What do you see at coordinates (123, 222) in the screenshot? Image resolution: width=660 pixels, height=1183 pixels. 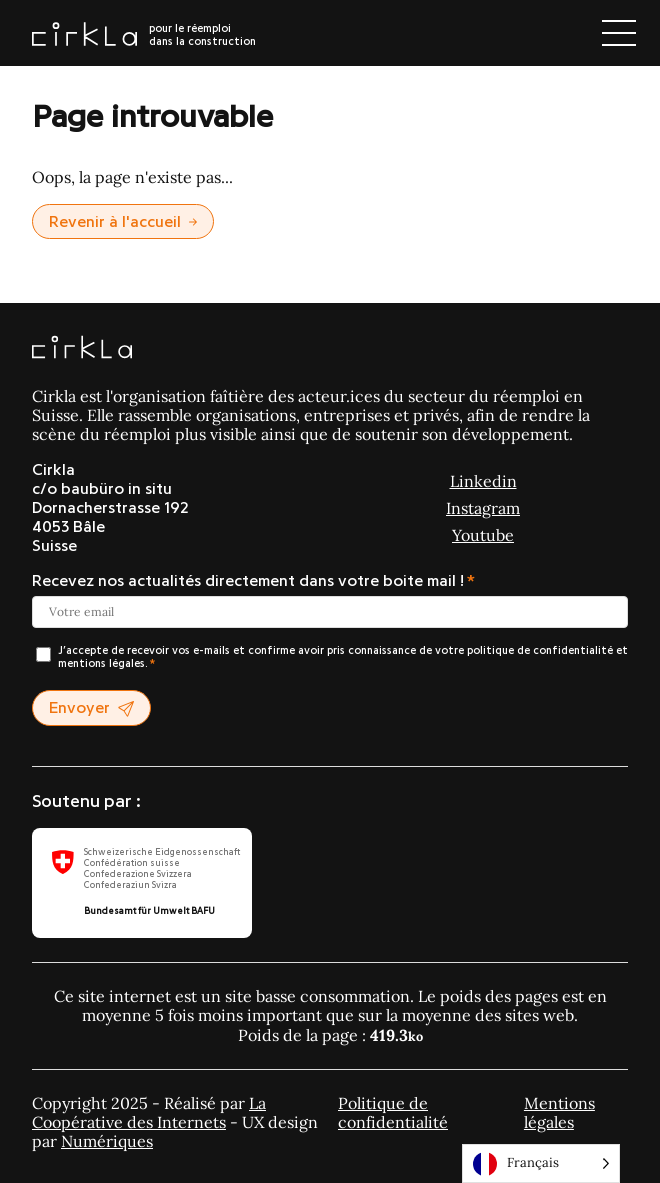 I see `Revenir à l'accueil` at bounding box center [123, 222].